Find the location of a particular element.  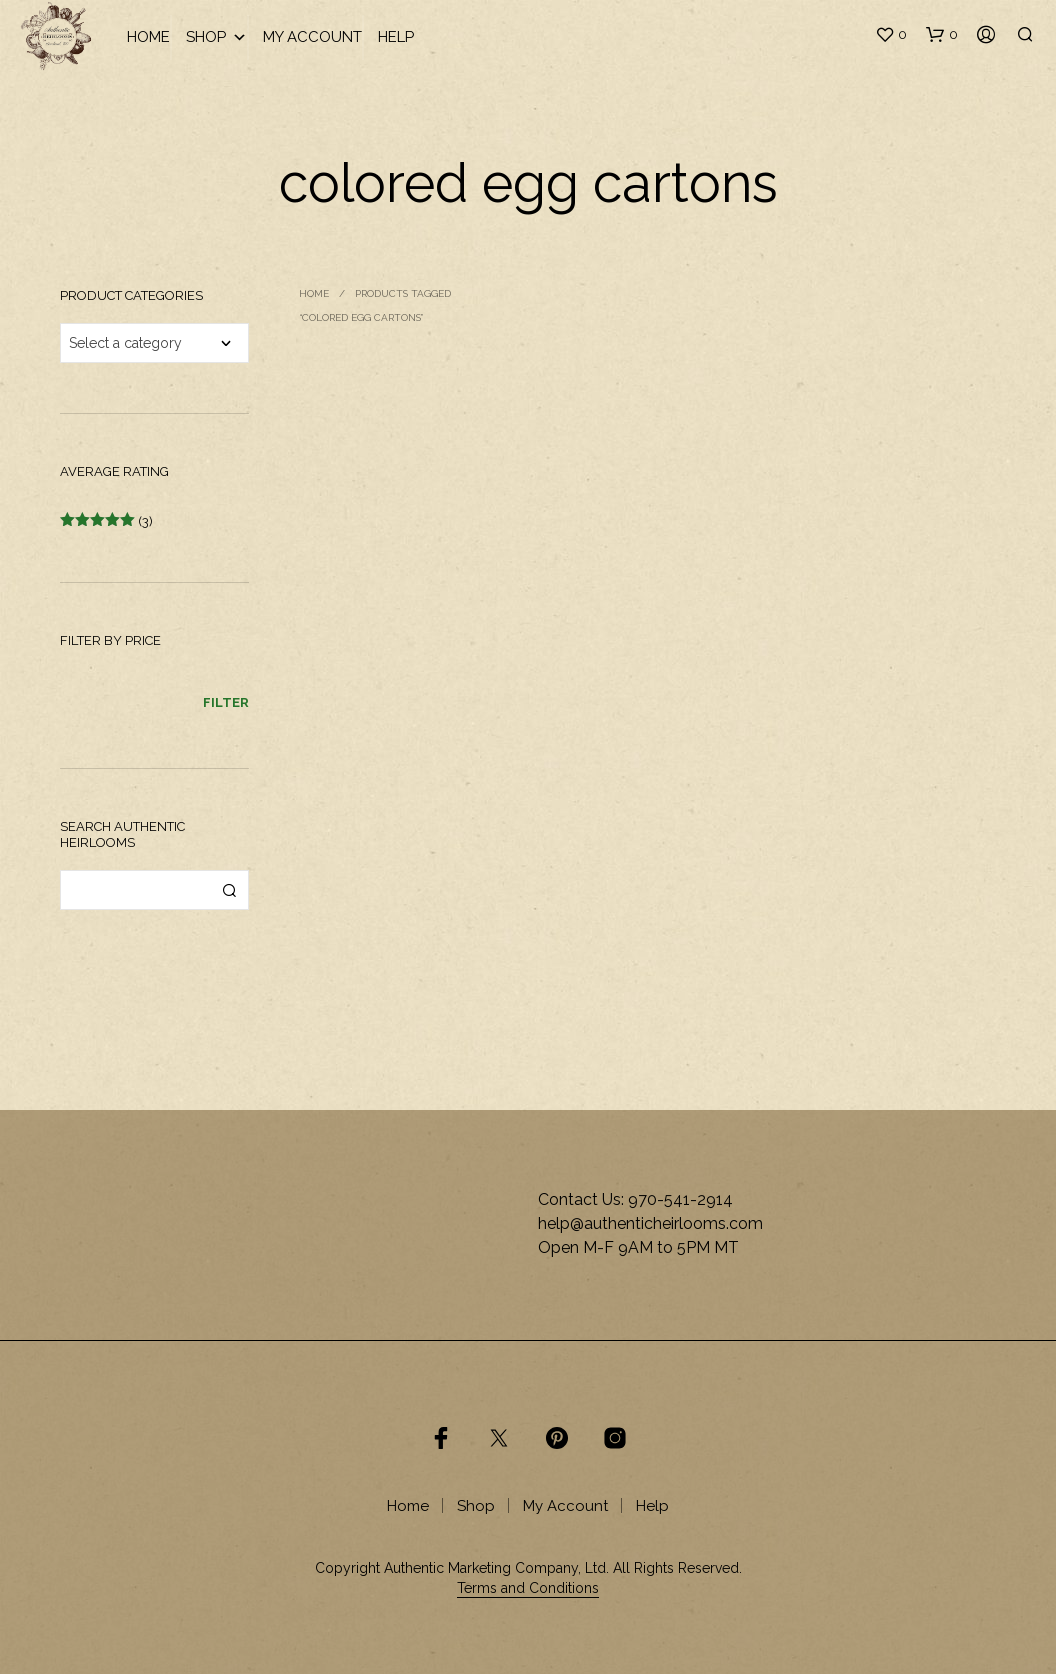

Home is located at coordinates (148, 37).